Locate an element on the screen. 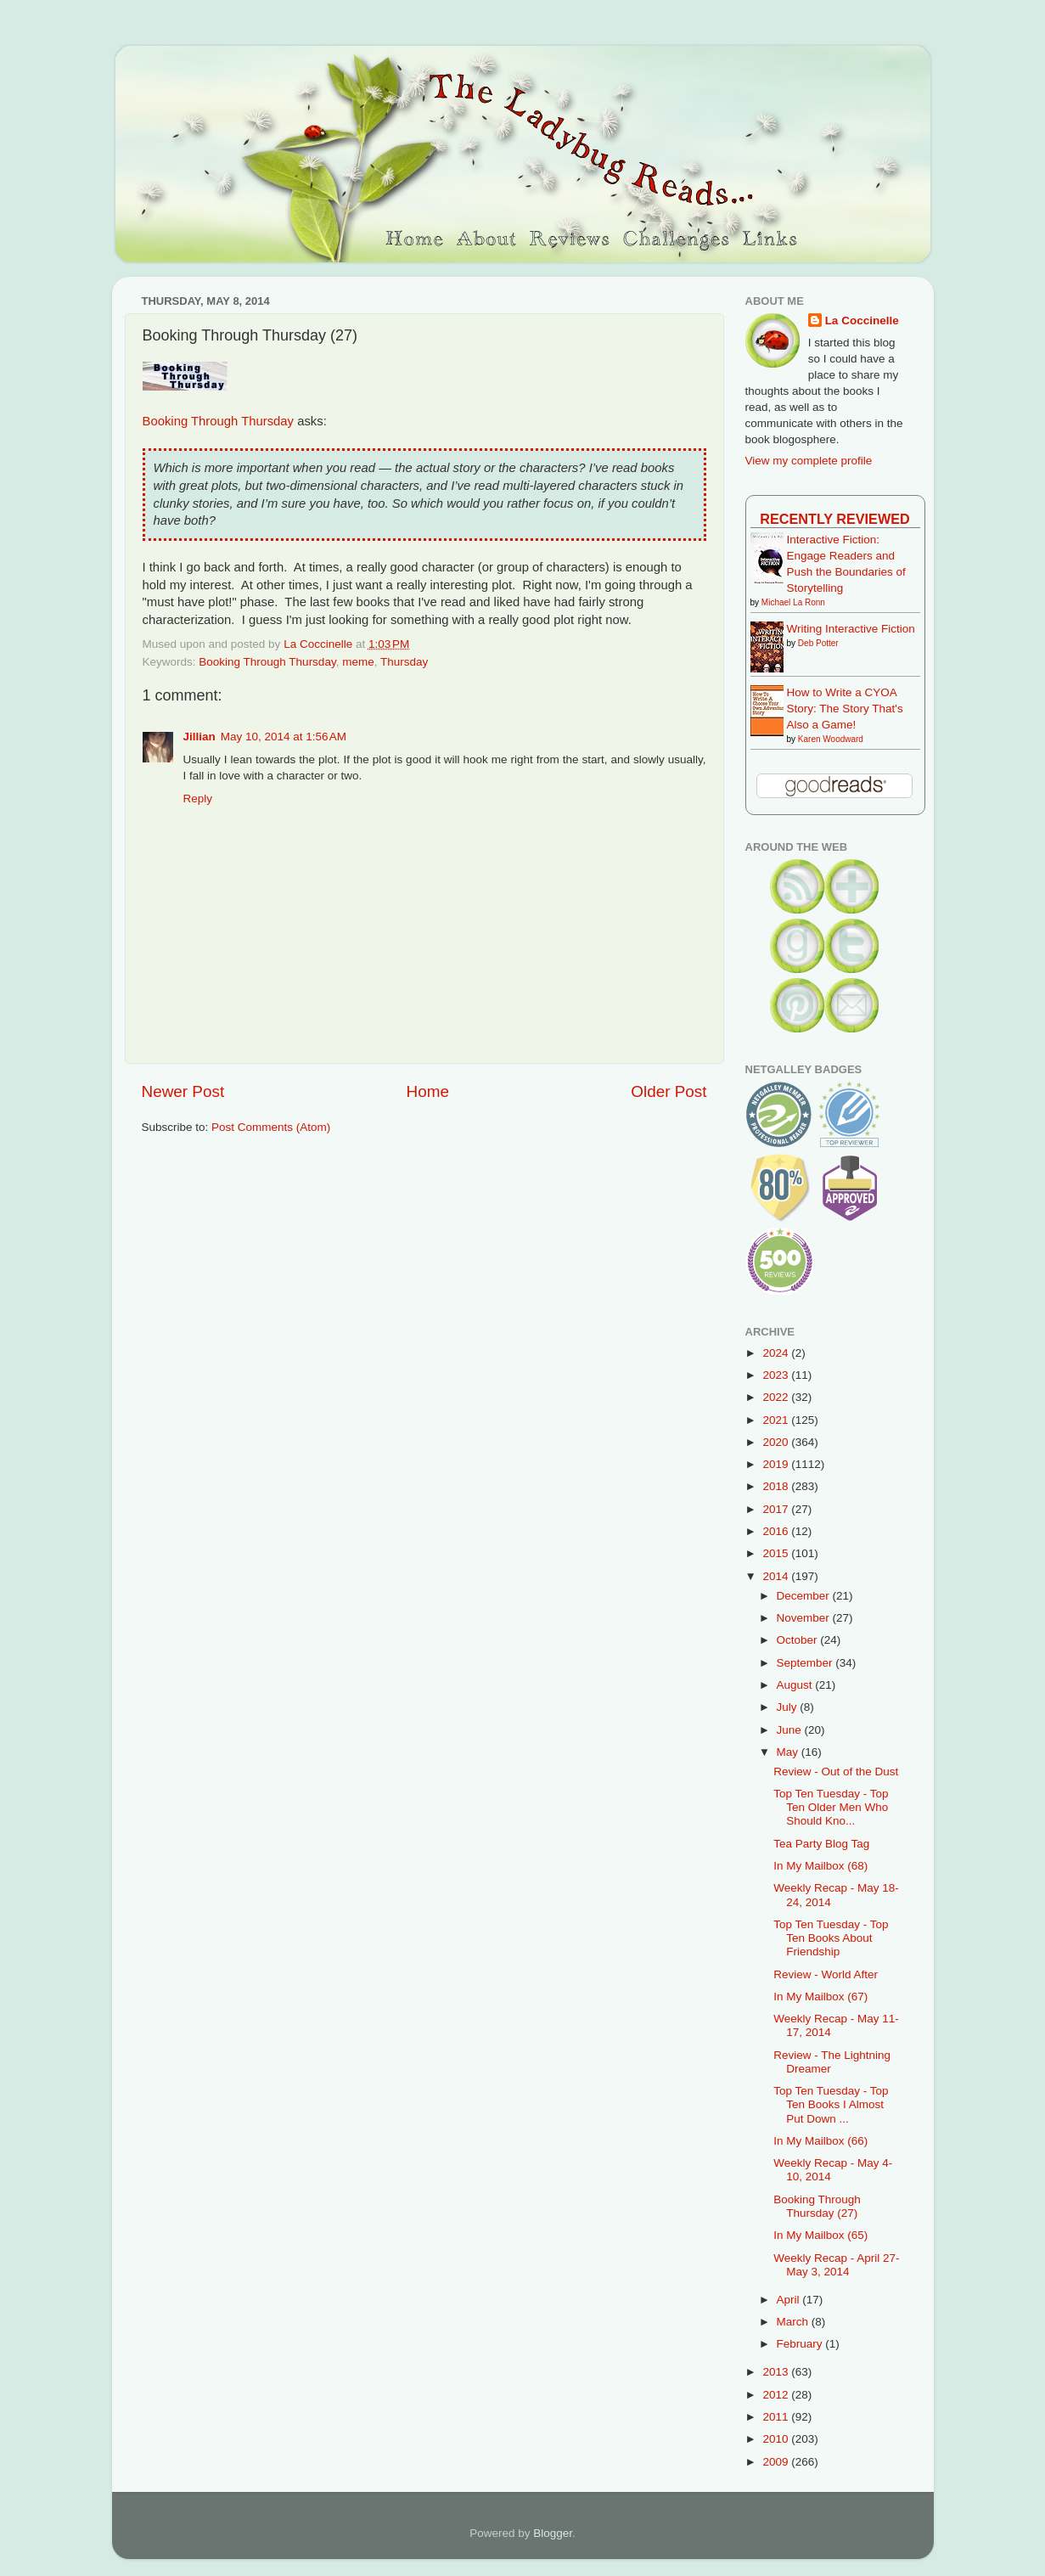  In My Mailbox (66) is located at coordinates (820, 2140).